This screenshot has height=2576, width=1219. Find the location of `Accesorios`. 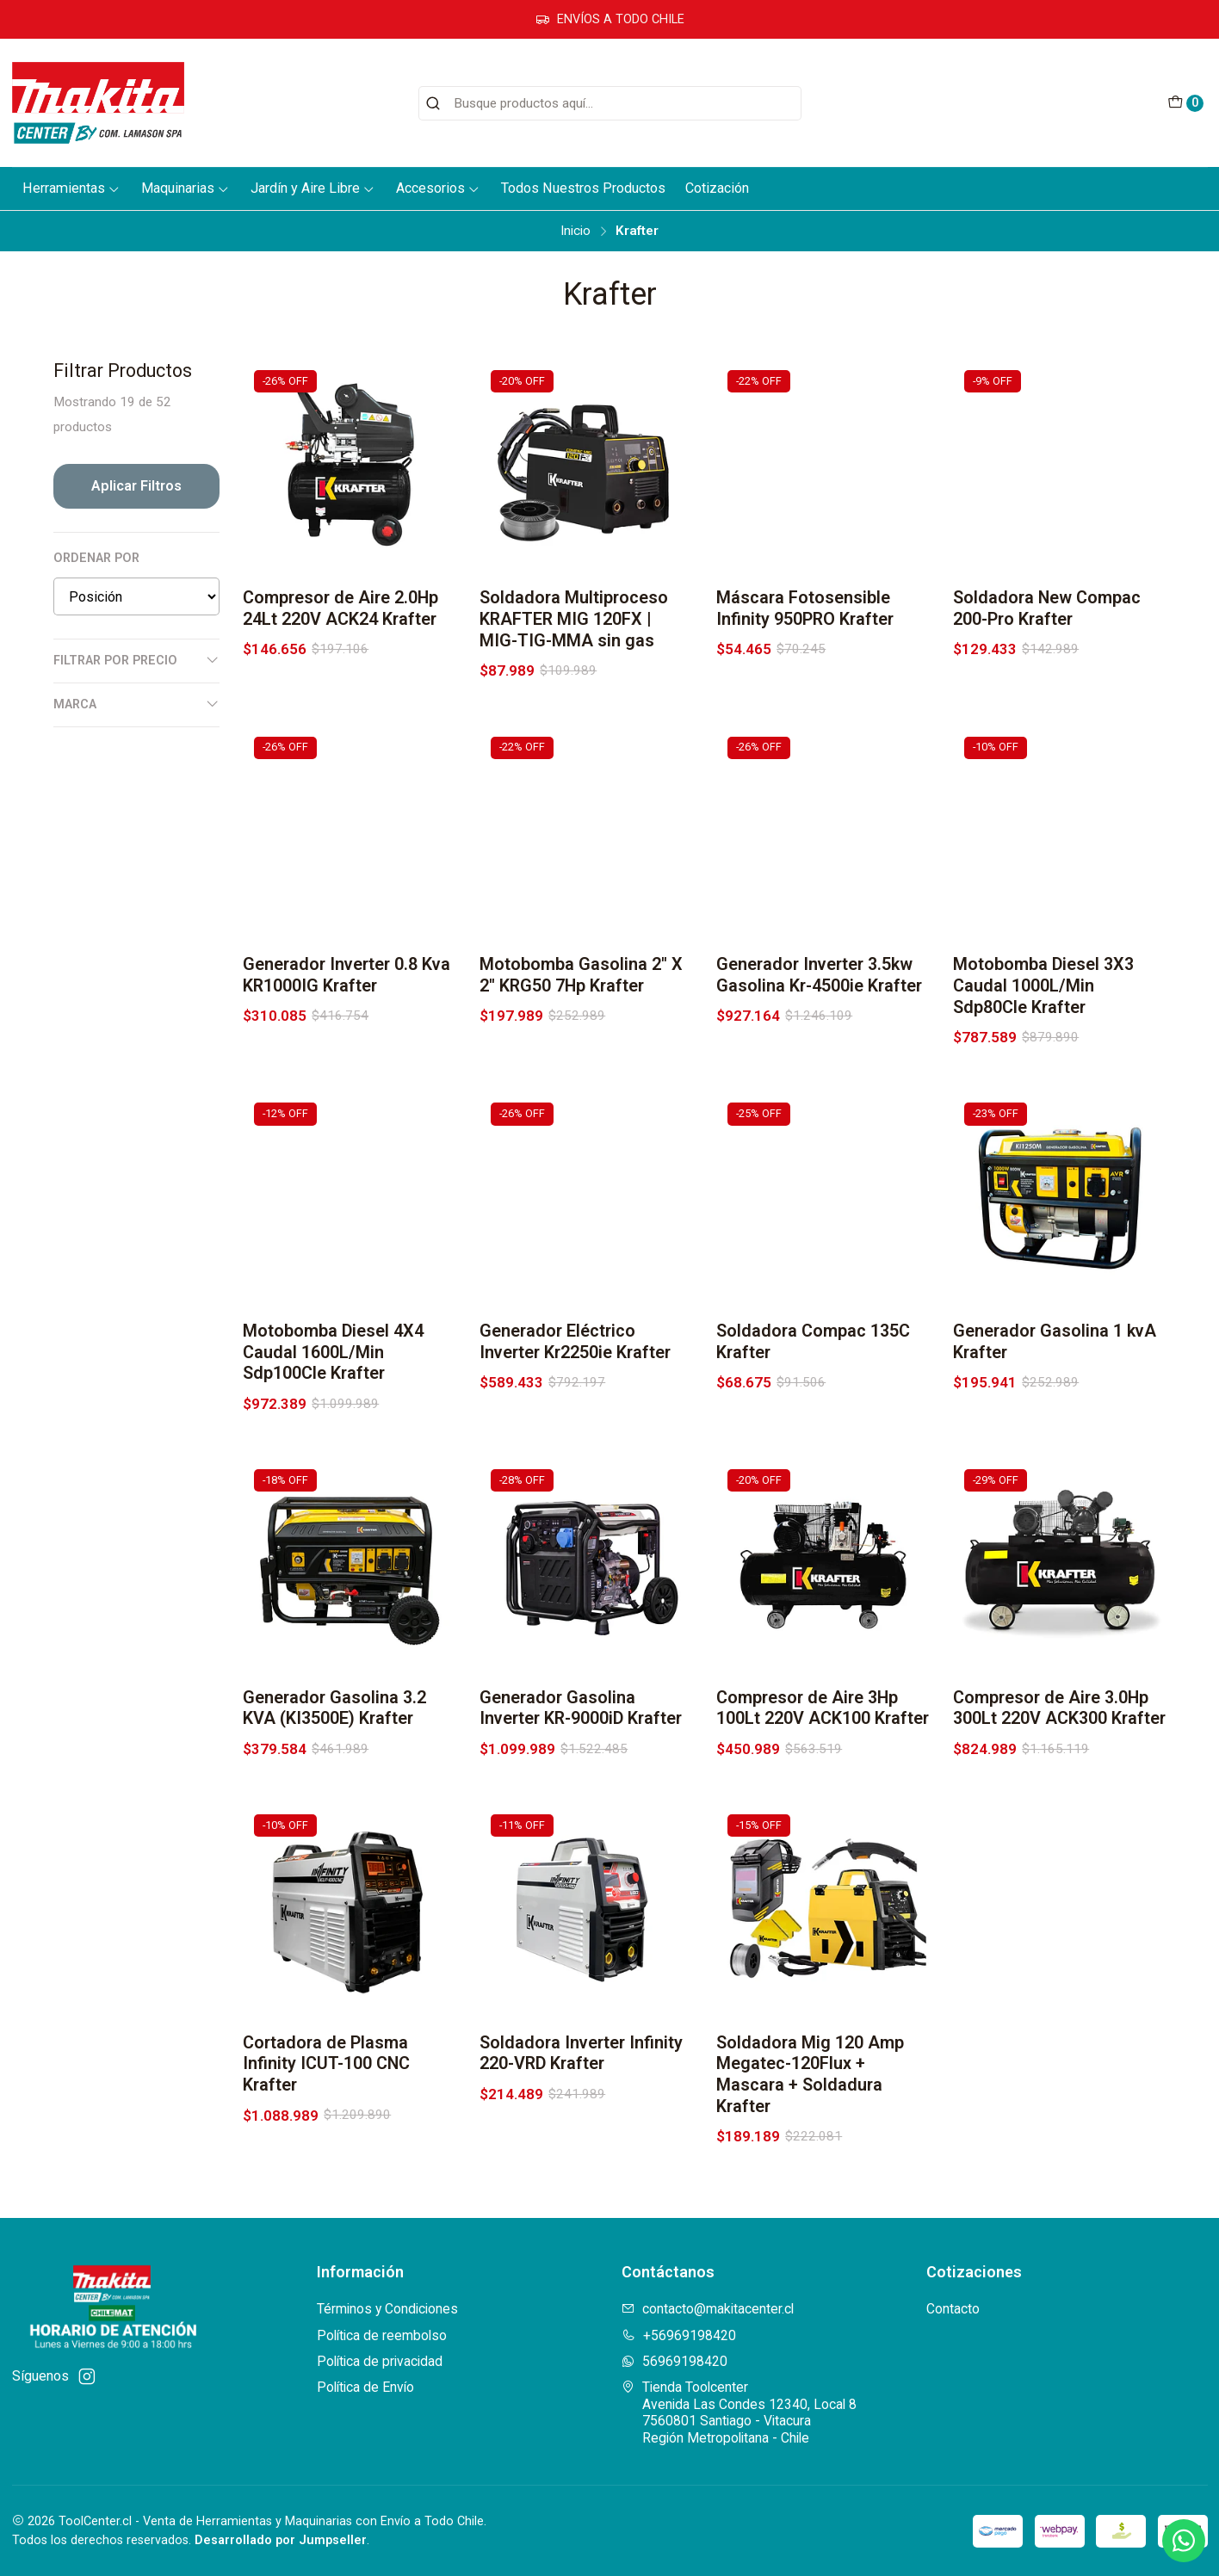

Accesorios is located at coordinates (438, 188).